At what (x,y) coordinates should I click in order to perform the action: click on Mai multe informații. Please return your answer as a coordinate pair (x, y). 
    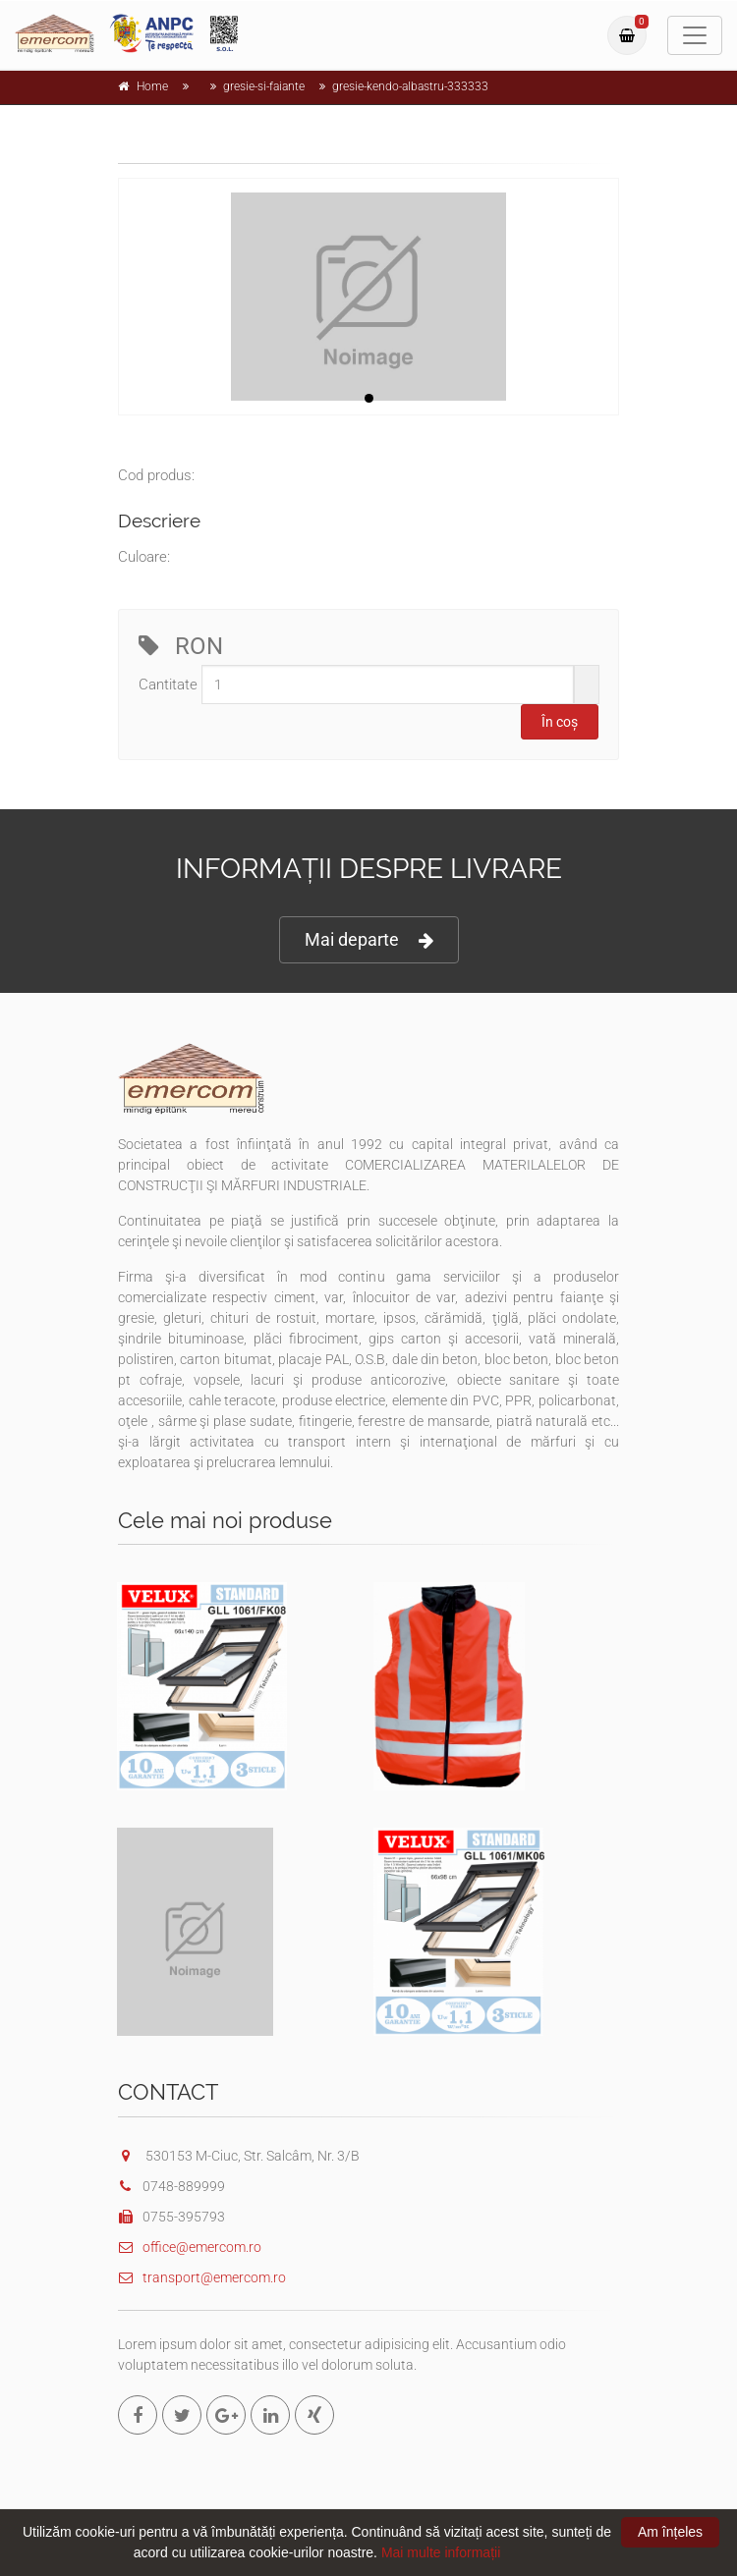
    Looking at the image, I should click on (440, 2552).